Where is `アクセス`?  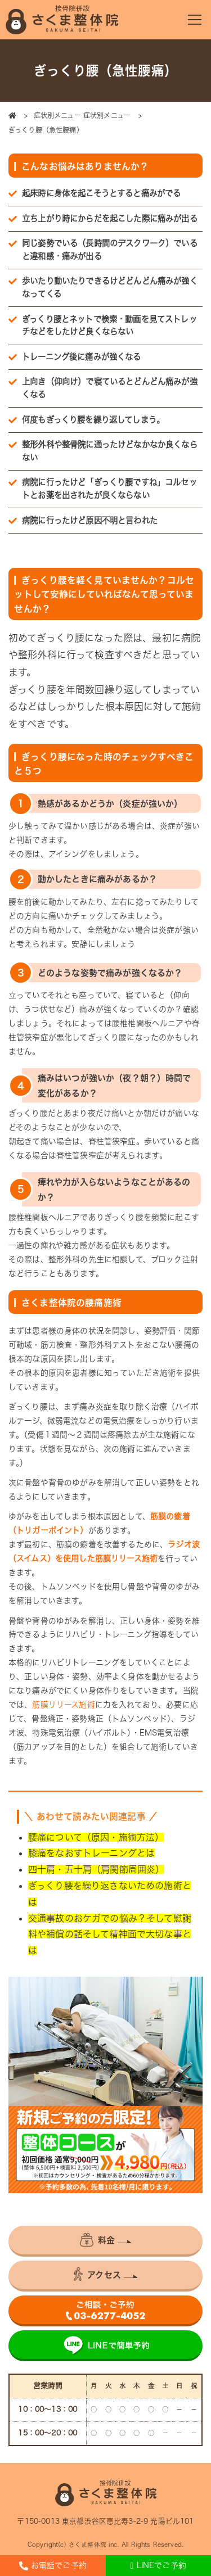 アクセス is located at coordinates (97, 2274).